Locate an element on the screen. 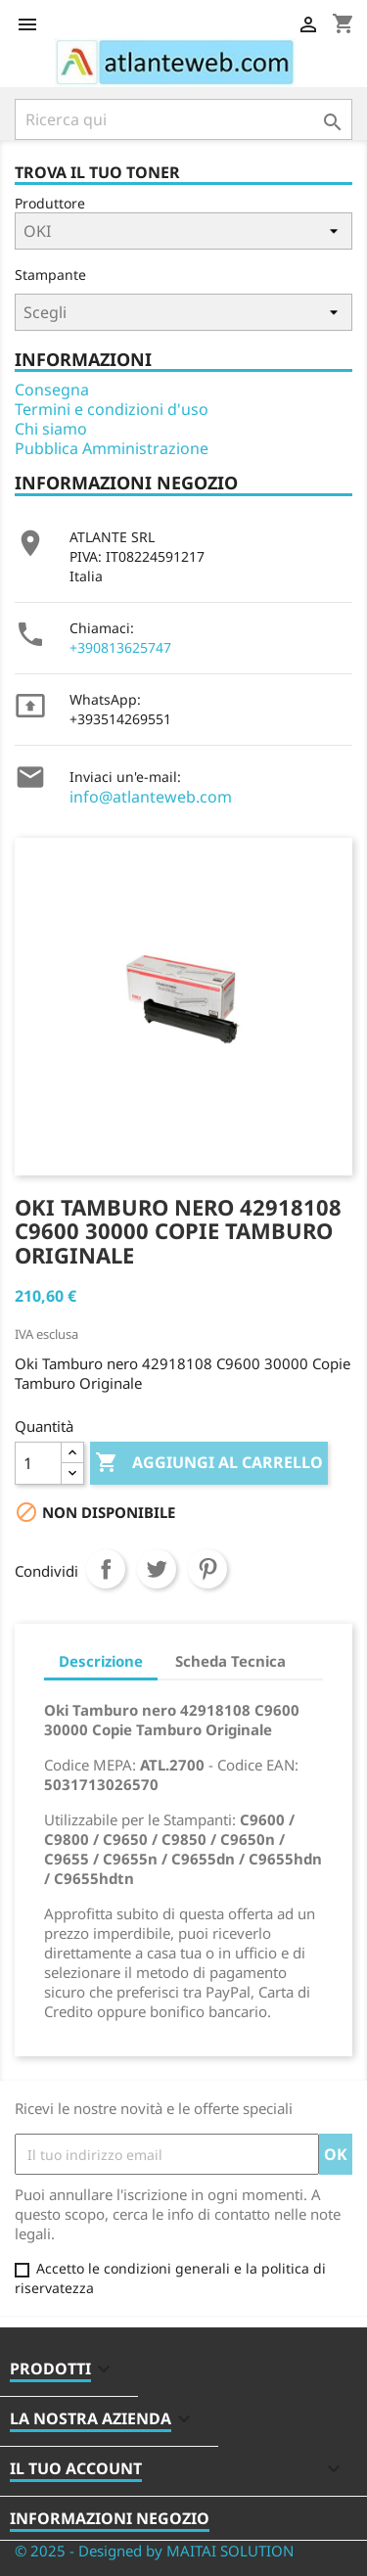  Pubblica Amministrazione is located at coordinates (111, 448).